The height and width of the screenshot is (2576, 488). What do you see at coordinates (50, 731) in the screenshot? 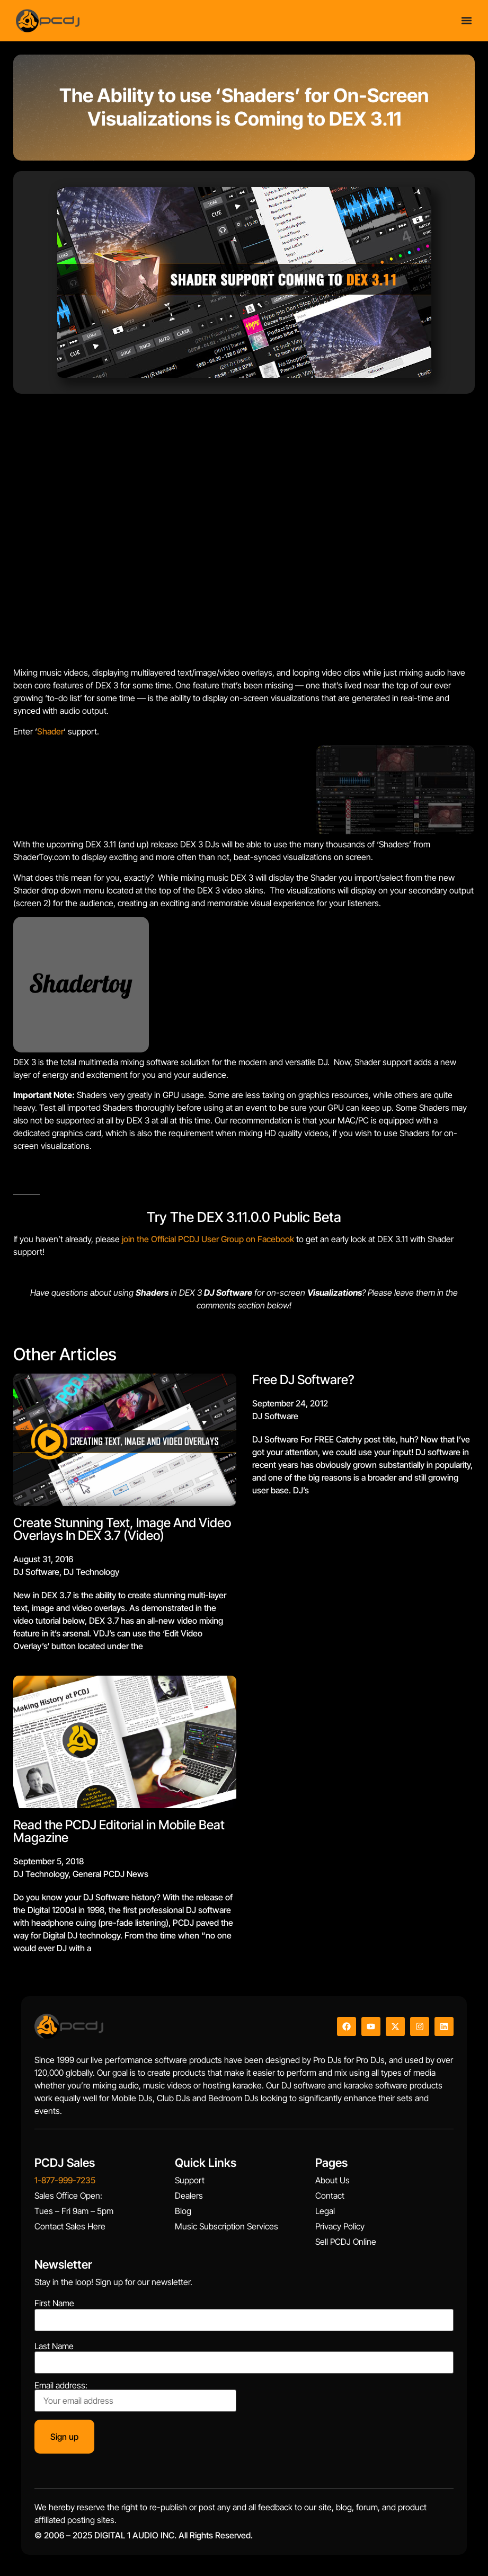
I see `Shader` at bounding box center [50, 731].